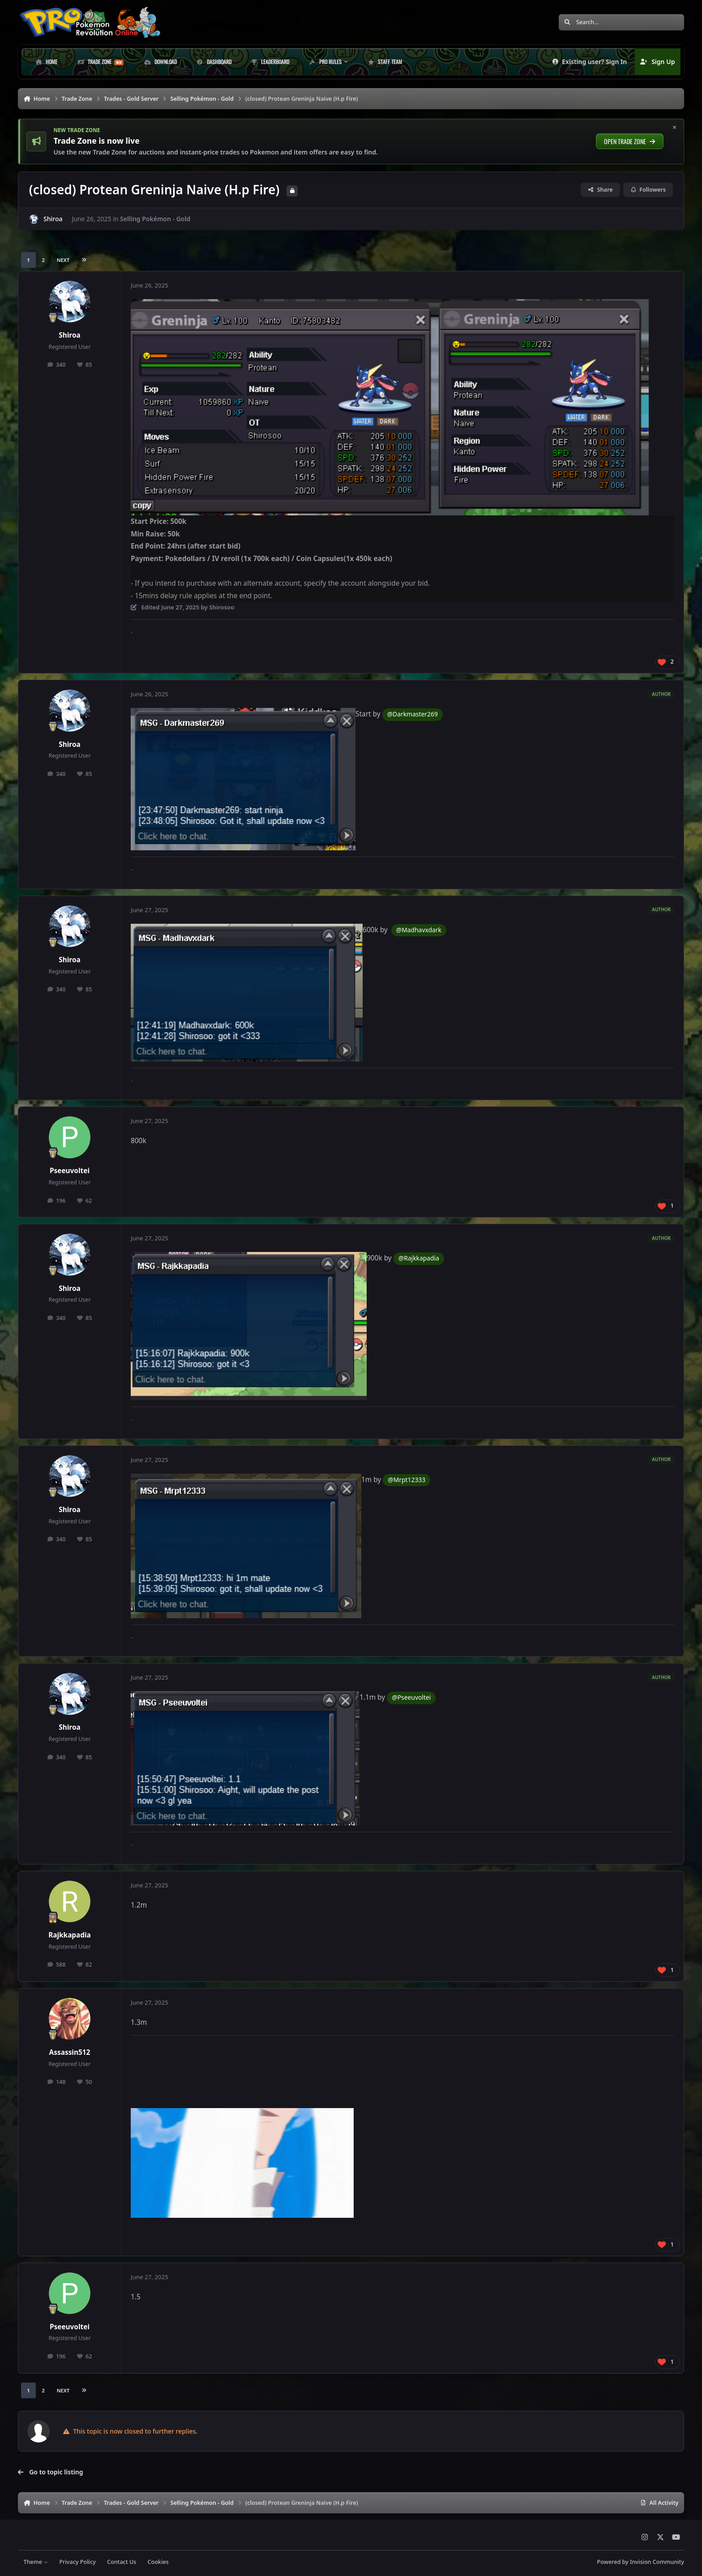  Describe the element at coordinates (418, 1258) in the screenshot. I see `@Rajkkapadia` at that location.